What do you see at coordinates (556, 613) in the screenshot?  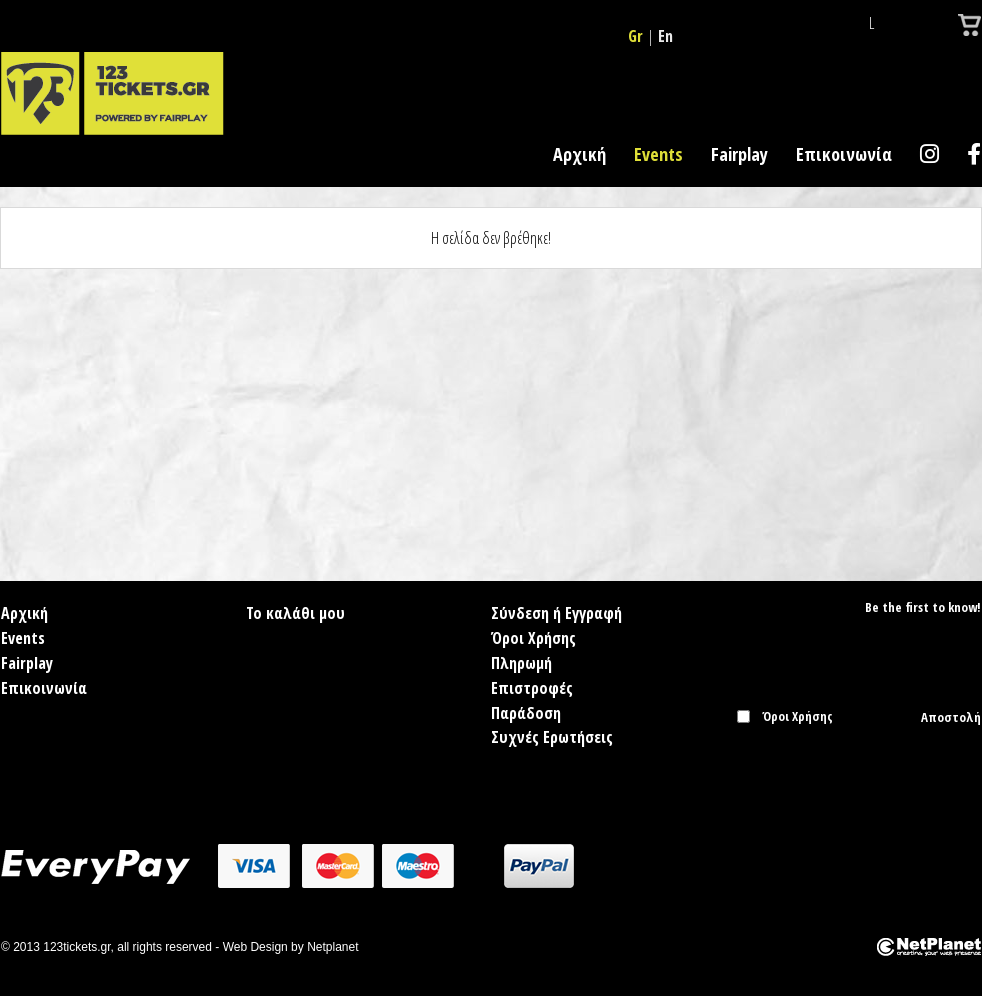 I see `Σύνδεση ή Εγγραφή` at bounding box center [556, 613].